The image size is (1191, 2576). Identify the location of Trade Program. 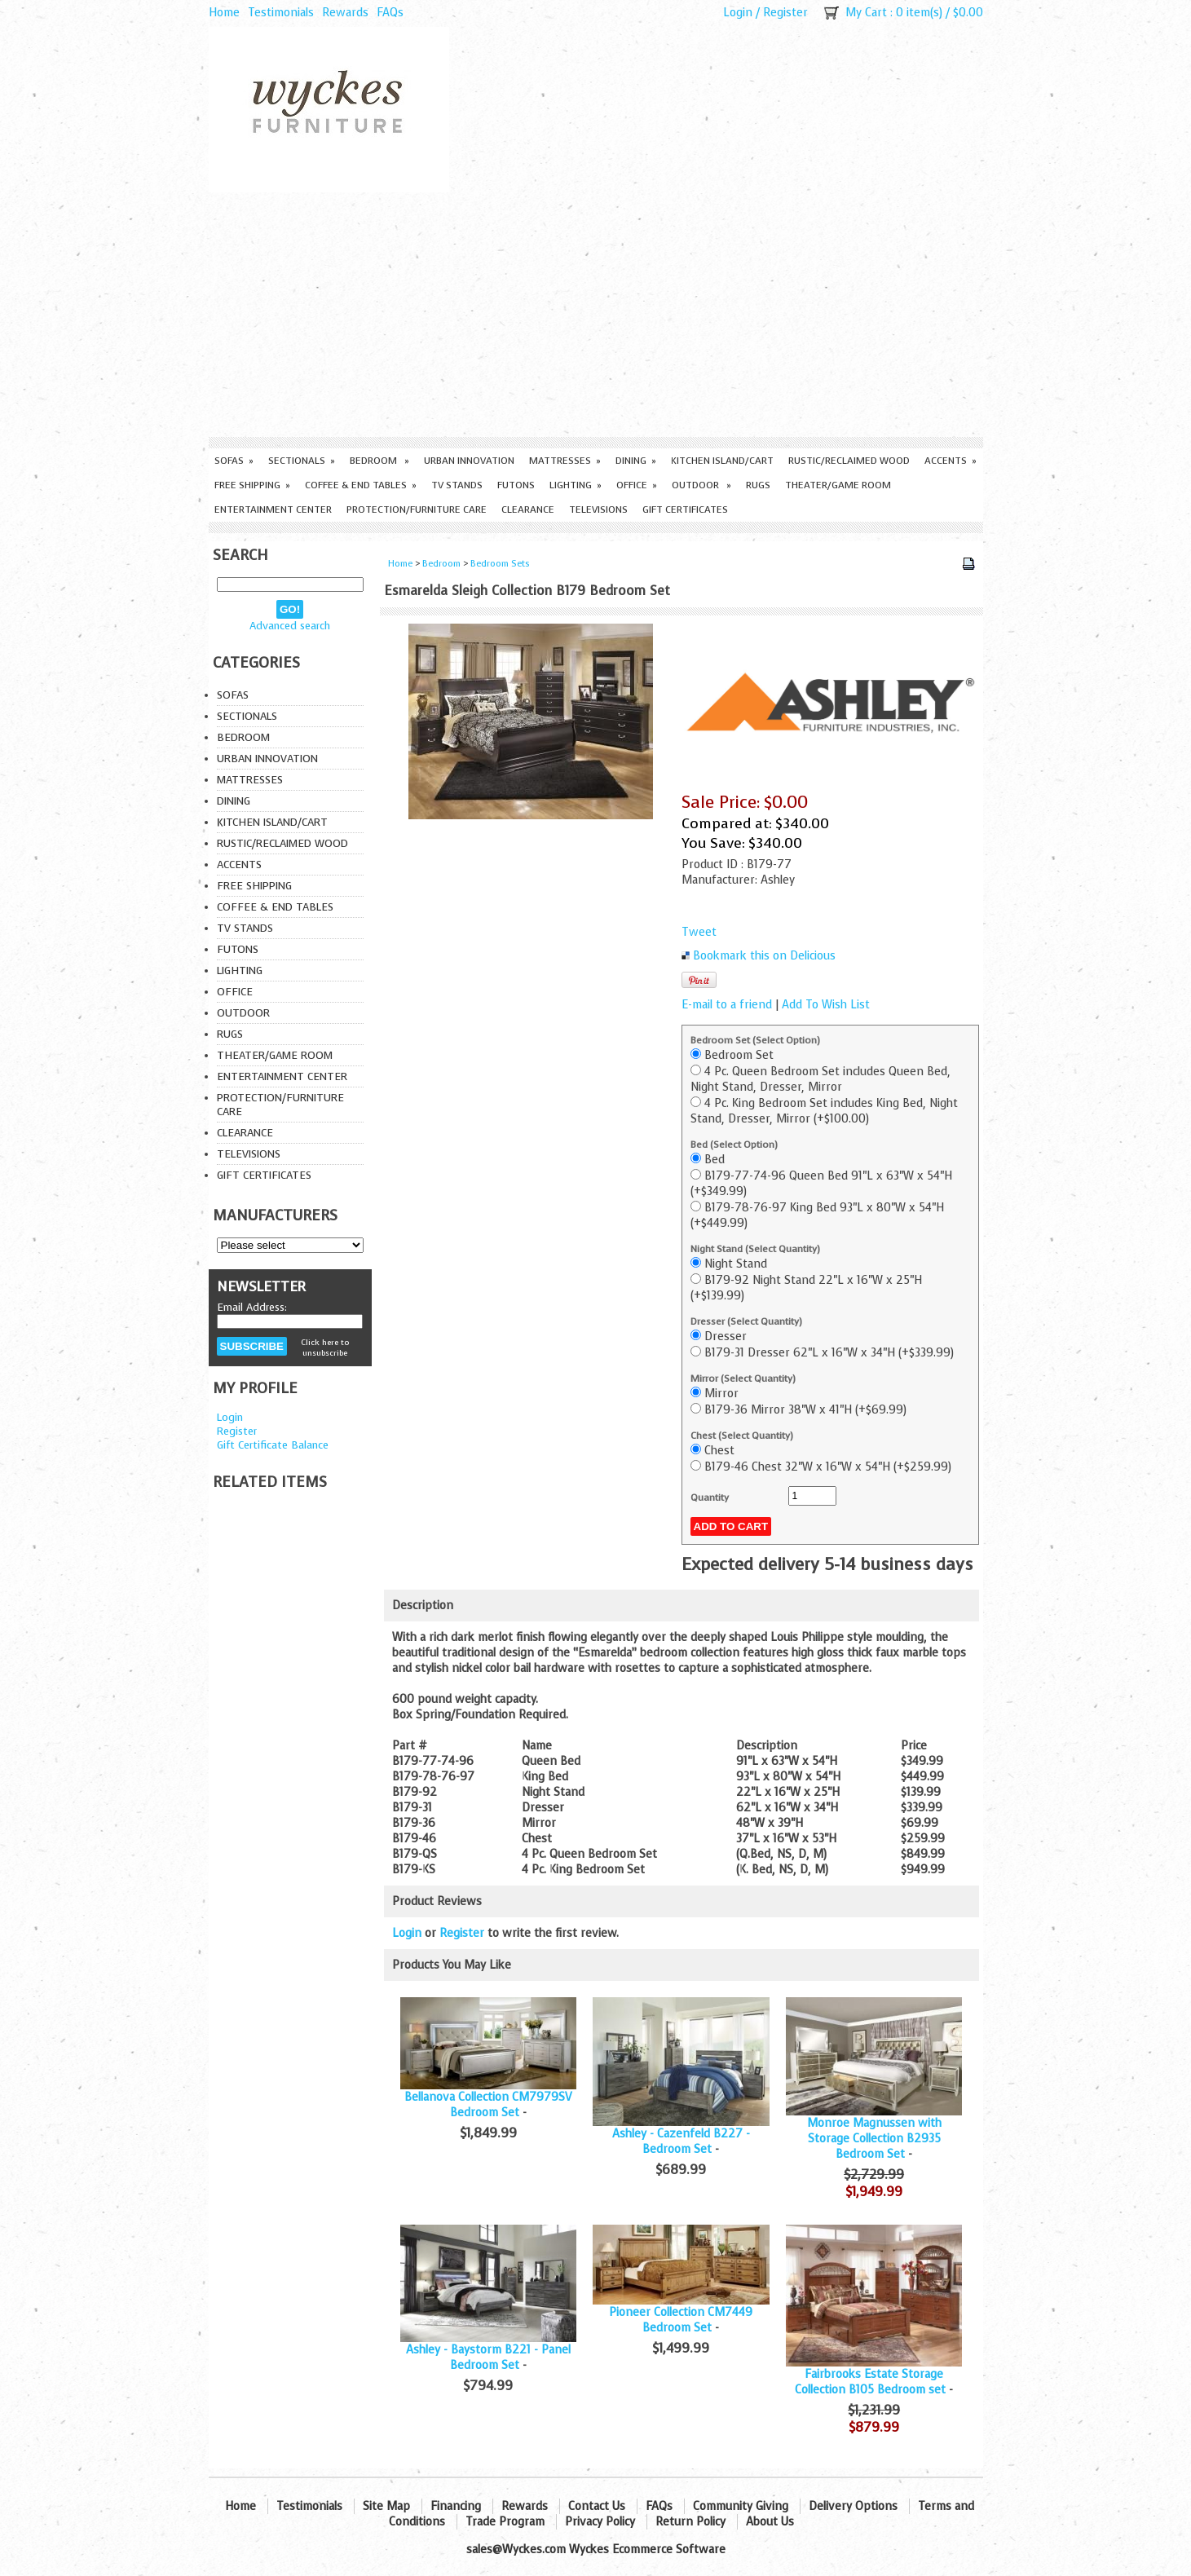
(505, 2522).